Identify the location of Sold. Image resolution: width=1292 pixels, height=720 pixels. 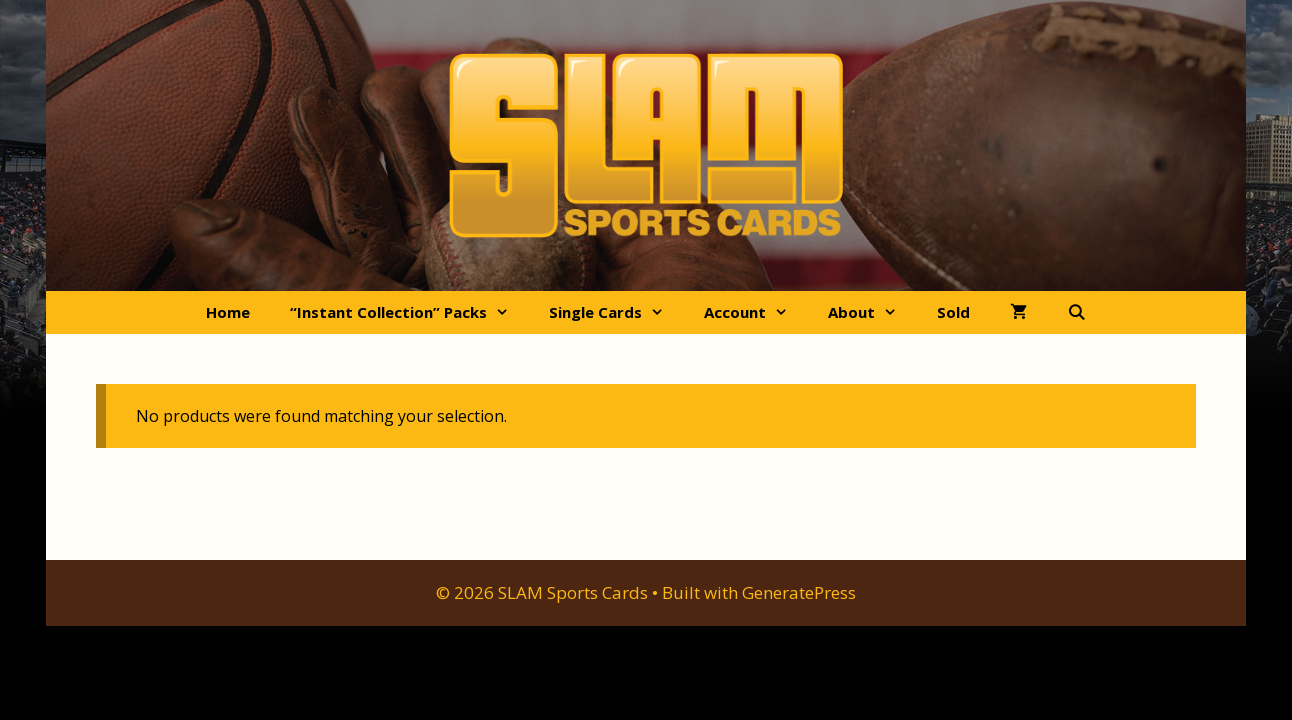
(953, 312).